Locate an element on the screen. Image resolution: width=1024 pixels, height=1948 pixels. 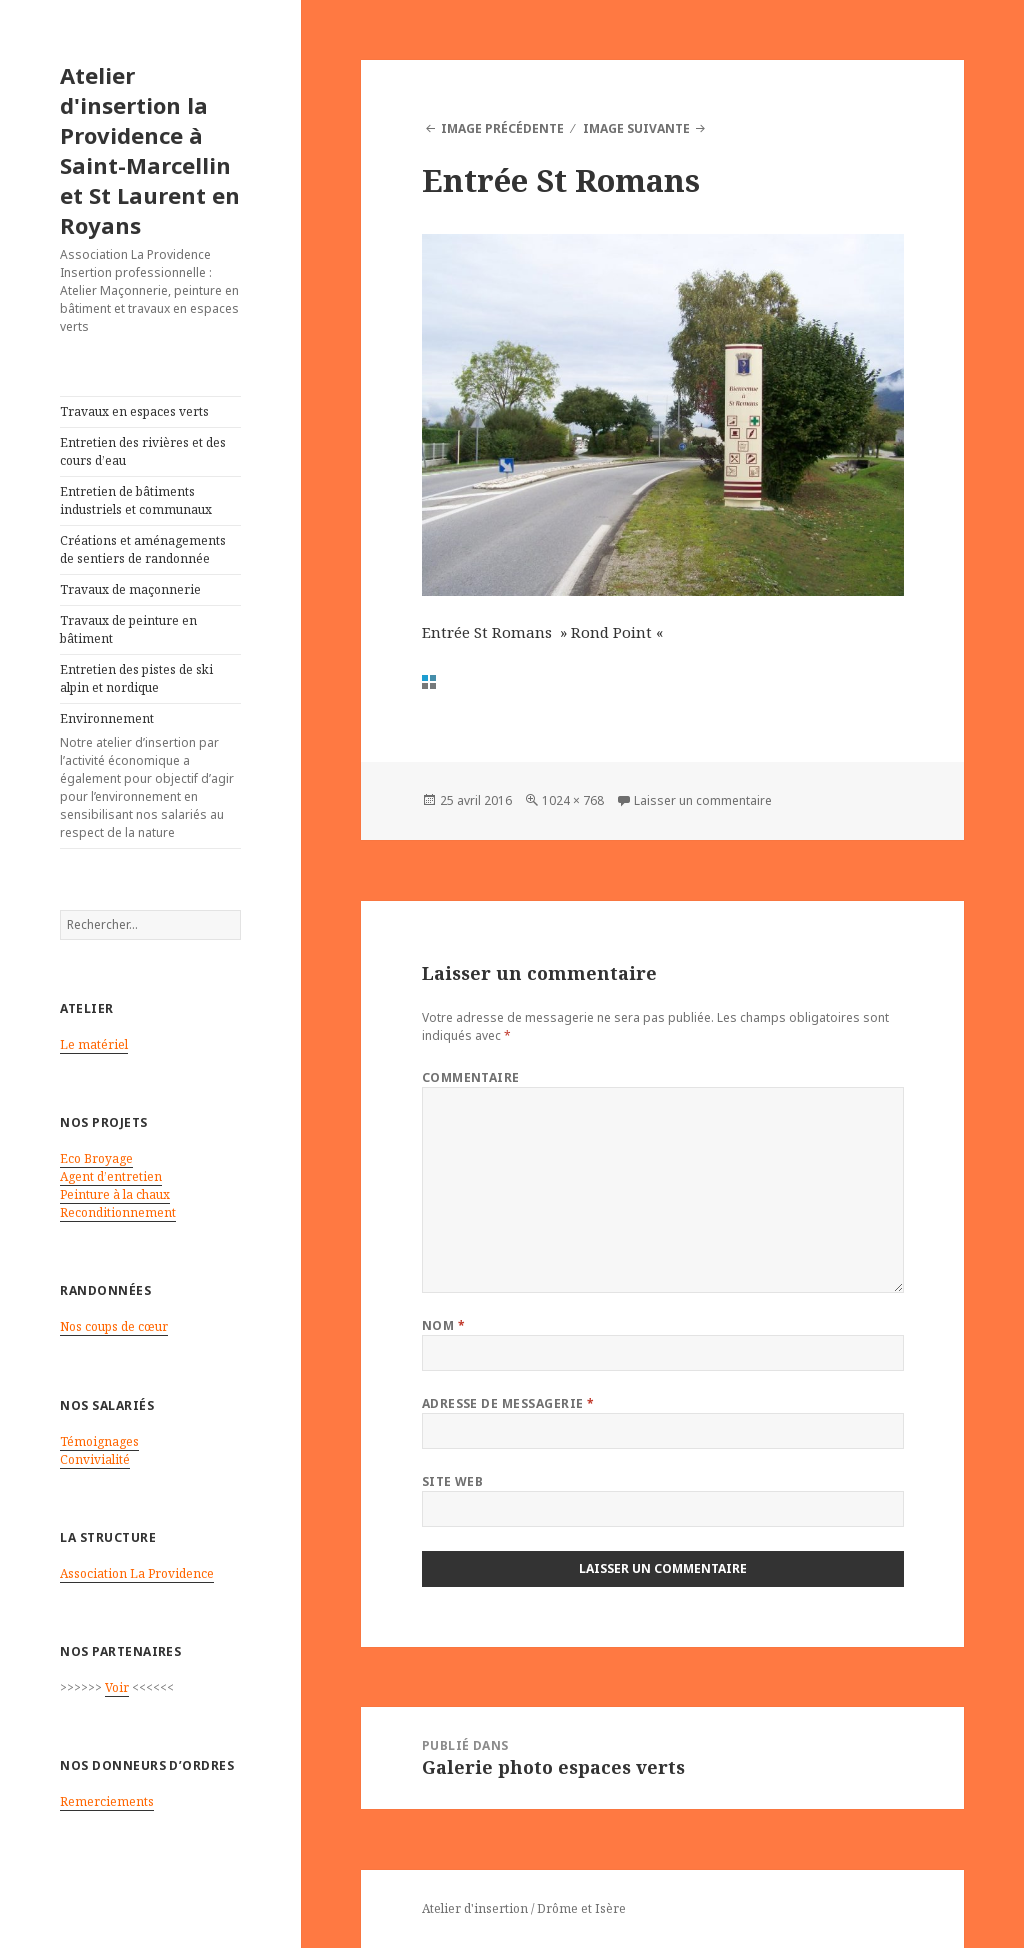
Image précédente is located at coordinates (502, 128).